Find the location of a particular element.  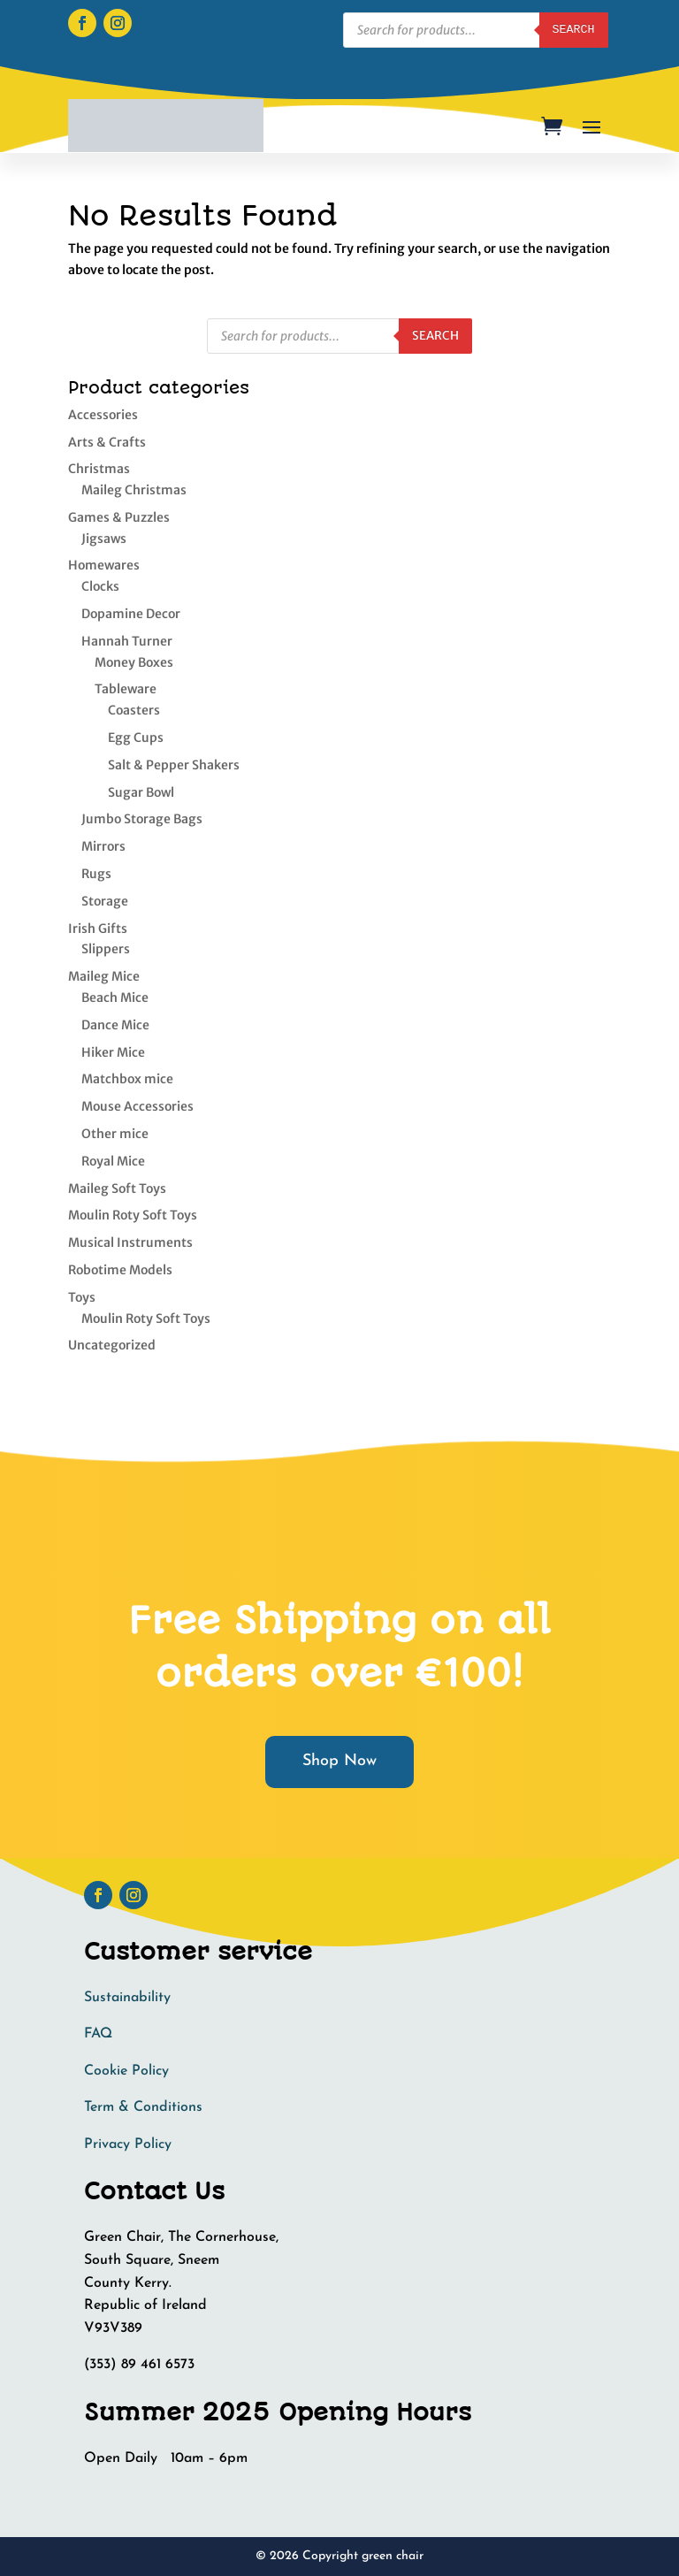

Coasters is located at coordinates (134, 710).